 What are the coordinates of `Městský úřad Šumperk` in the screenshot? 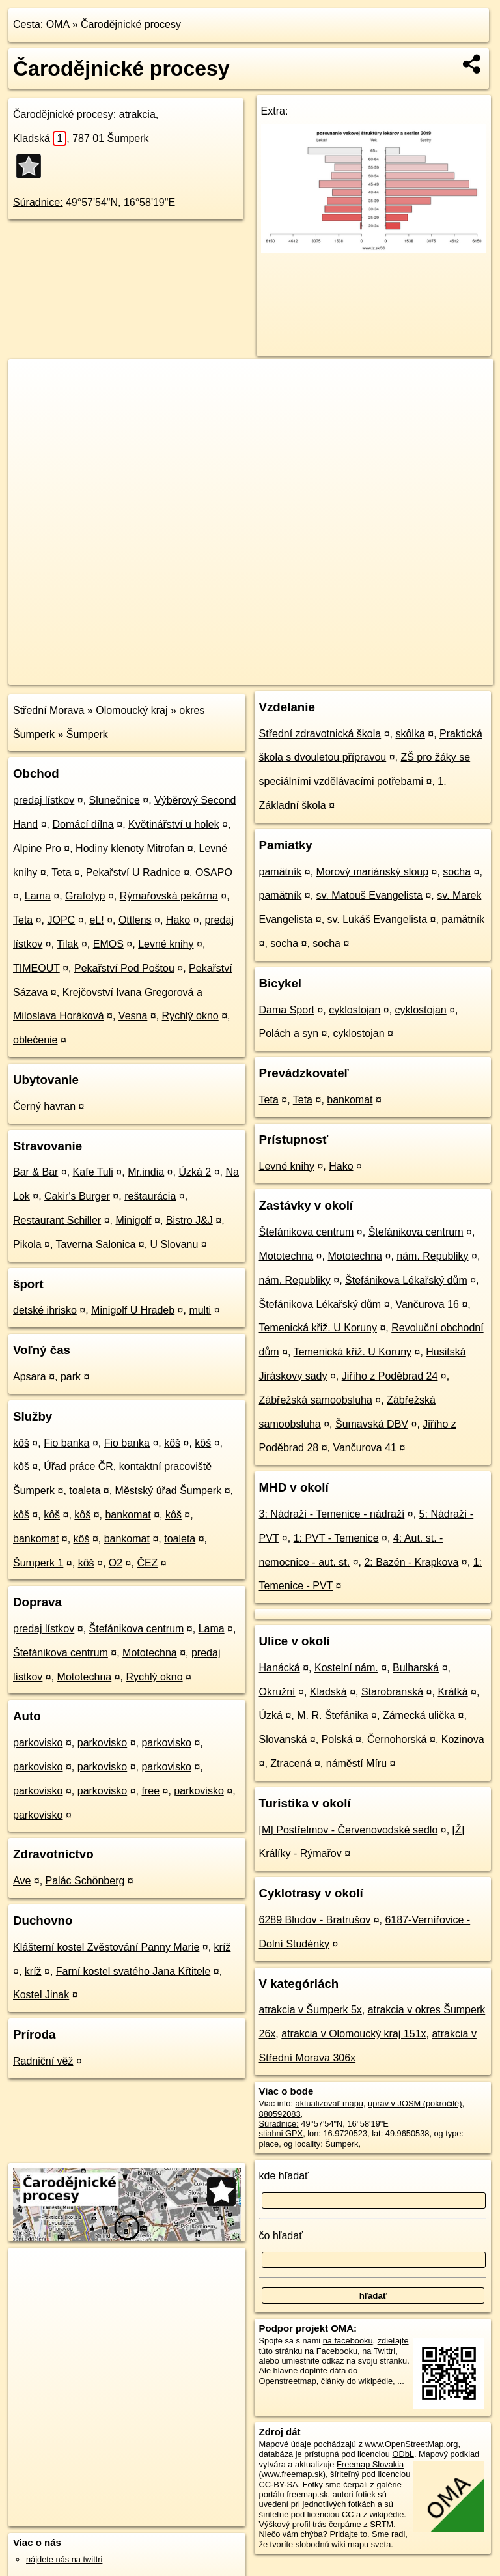 It's located at (168, 1490).